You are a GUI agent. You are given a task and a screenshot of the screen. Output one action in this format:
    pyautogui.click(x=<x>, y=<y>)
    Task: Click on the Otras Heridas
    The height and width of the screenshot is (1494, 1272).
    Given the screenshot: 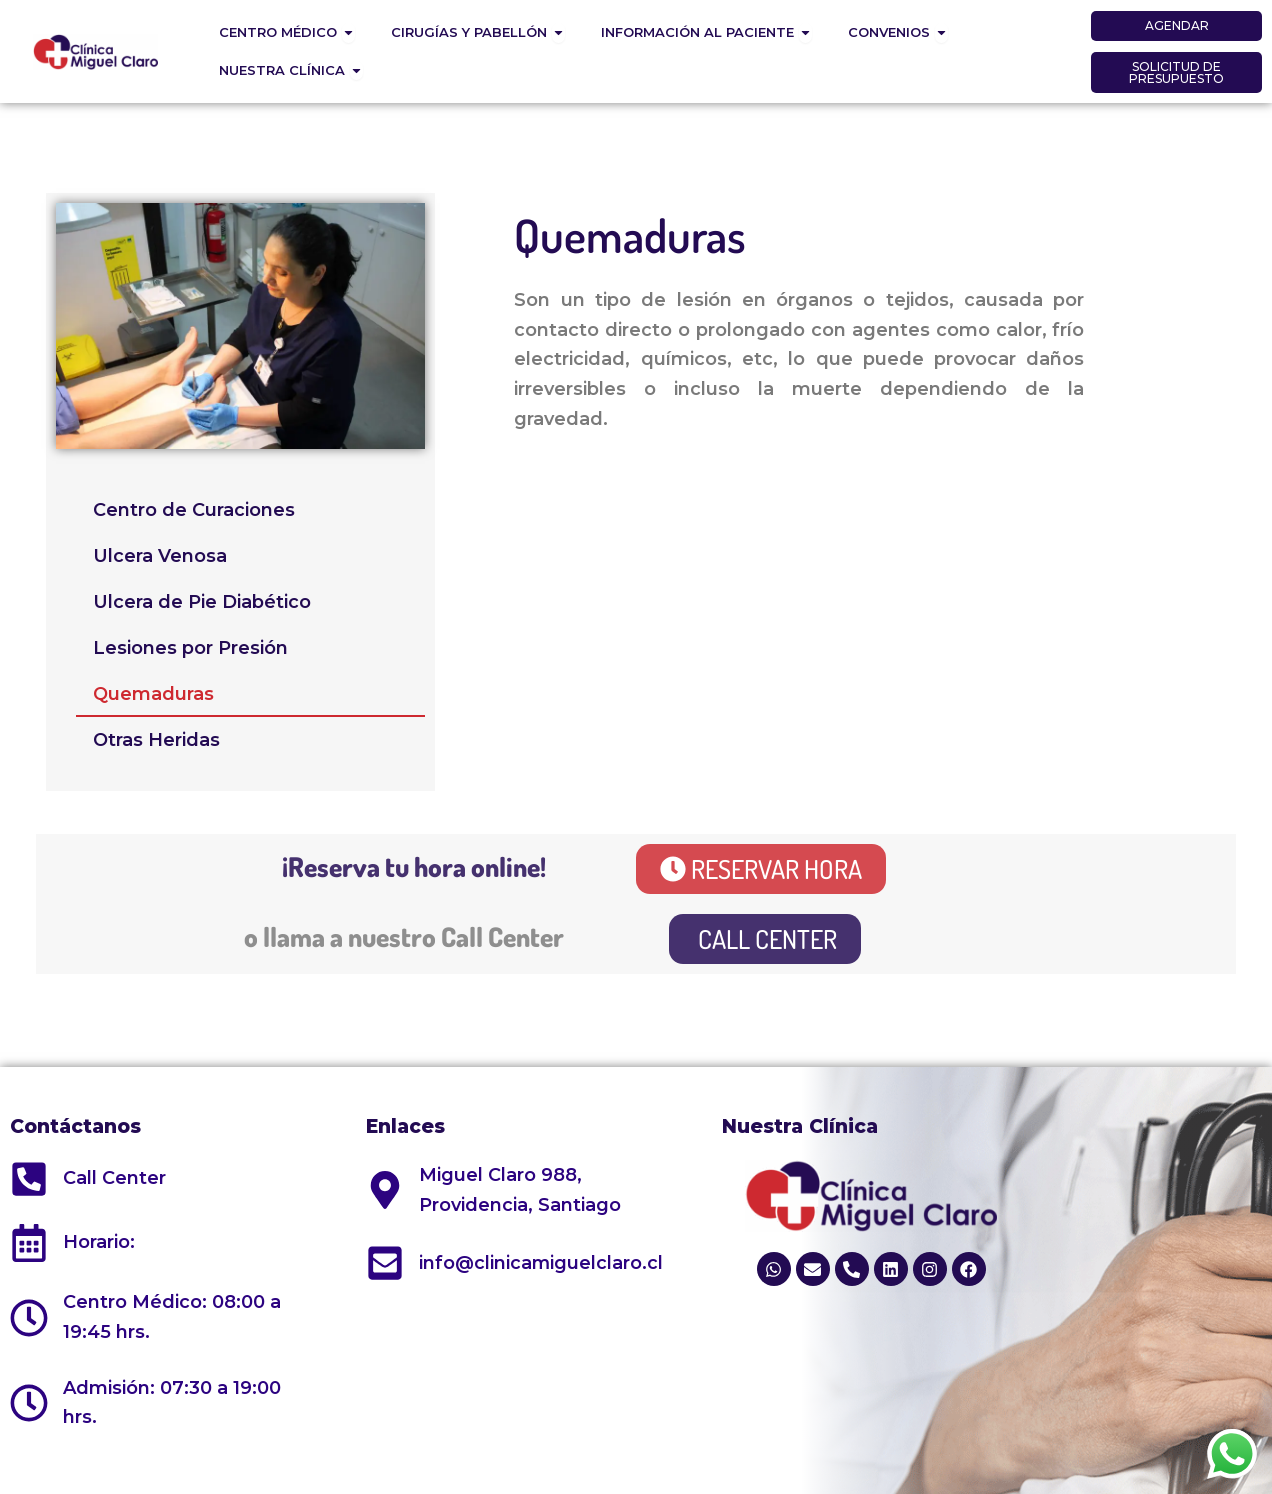 What is the action you would take?
    pyautogui.click(x=156, y=740)
    